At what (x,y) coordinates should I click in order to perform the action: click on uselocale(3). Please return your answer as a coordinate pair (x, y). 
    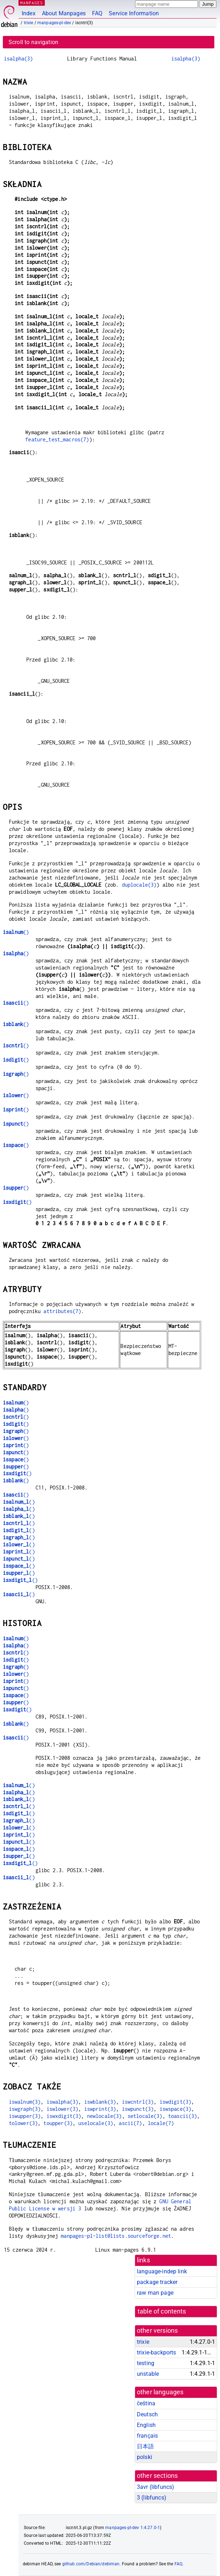
    Looking at the image, I should click on (95, 2123).